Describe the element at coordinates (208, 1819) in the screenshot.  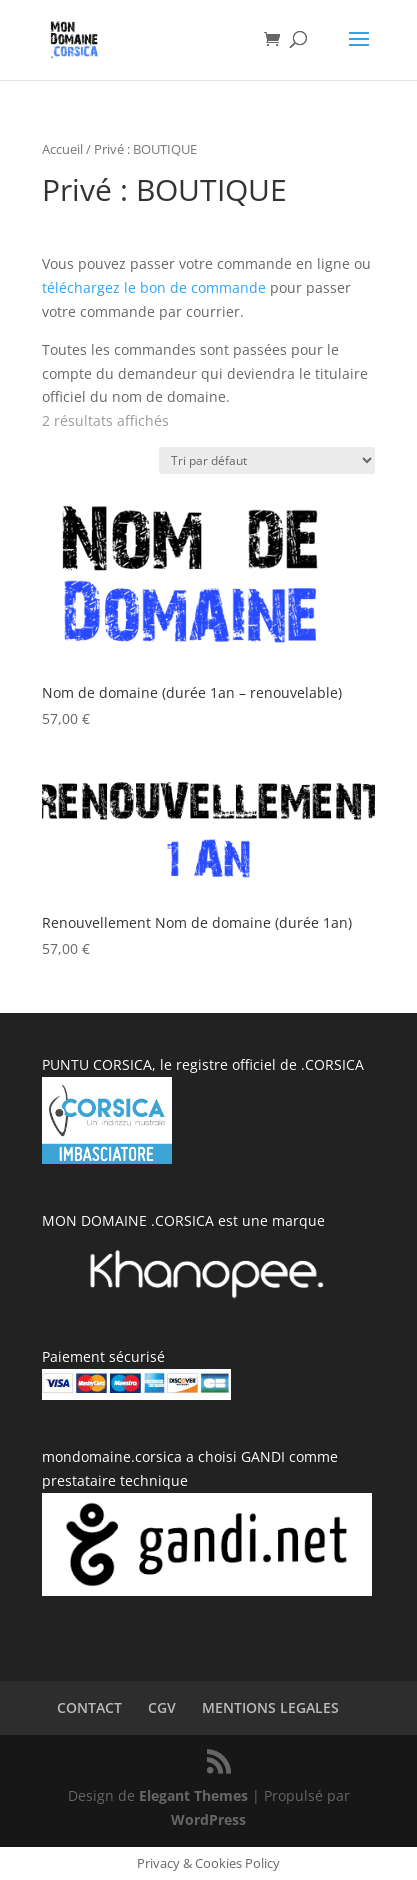
I see `WordPress` at that location.